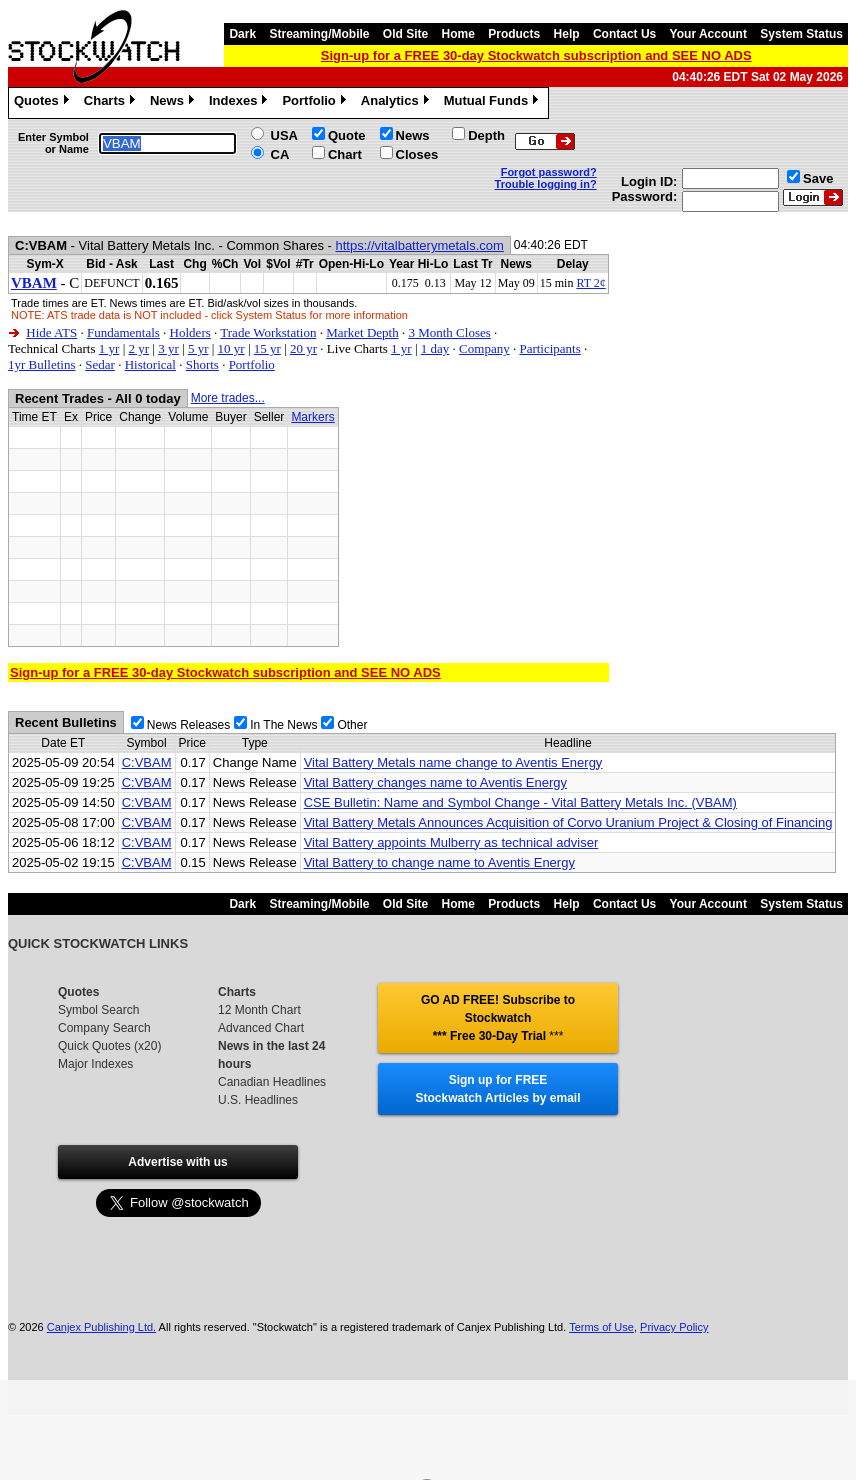  Describe the element at coordinates (546, 184) in the screenshot. I see `Trouble logging in?` at that location.